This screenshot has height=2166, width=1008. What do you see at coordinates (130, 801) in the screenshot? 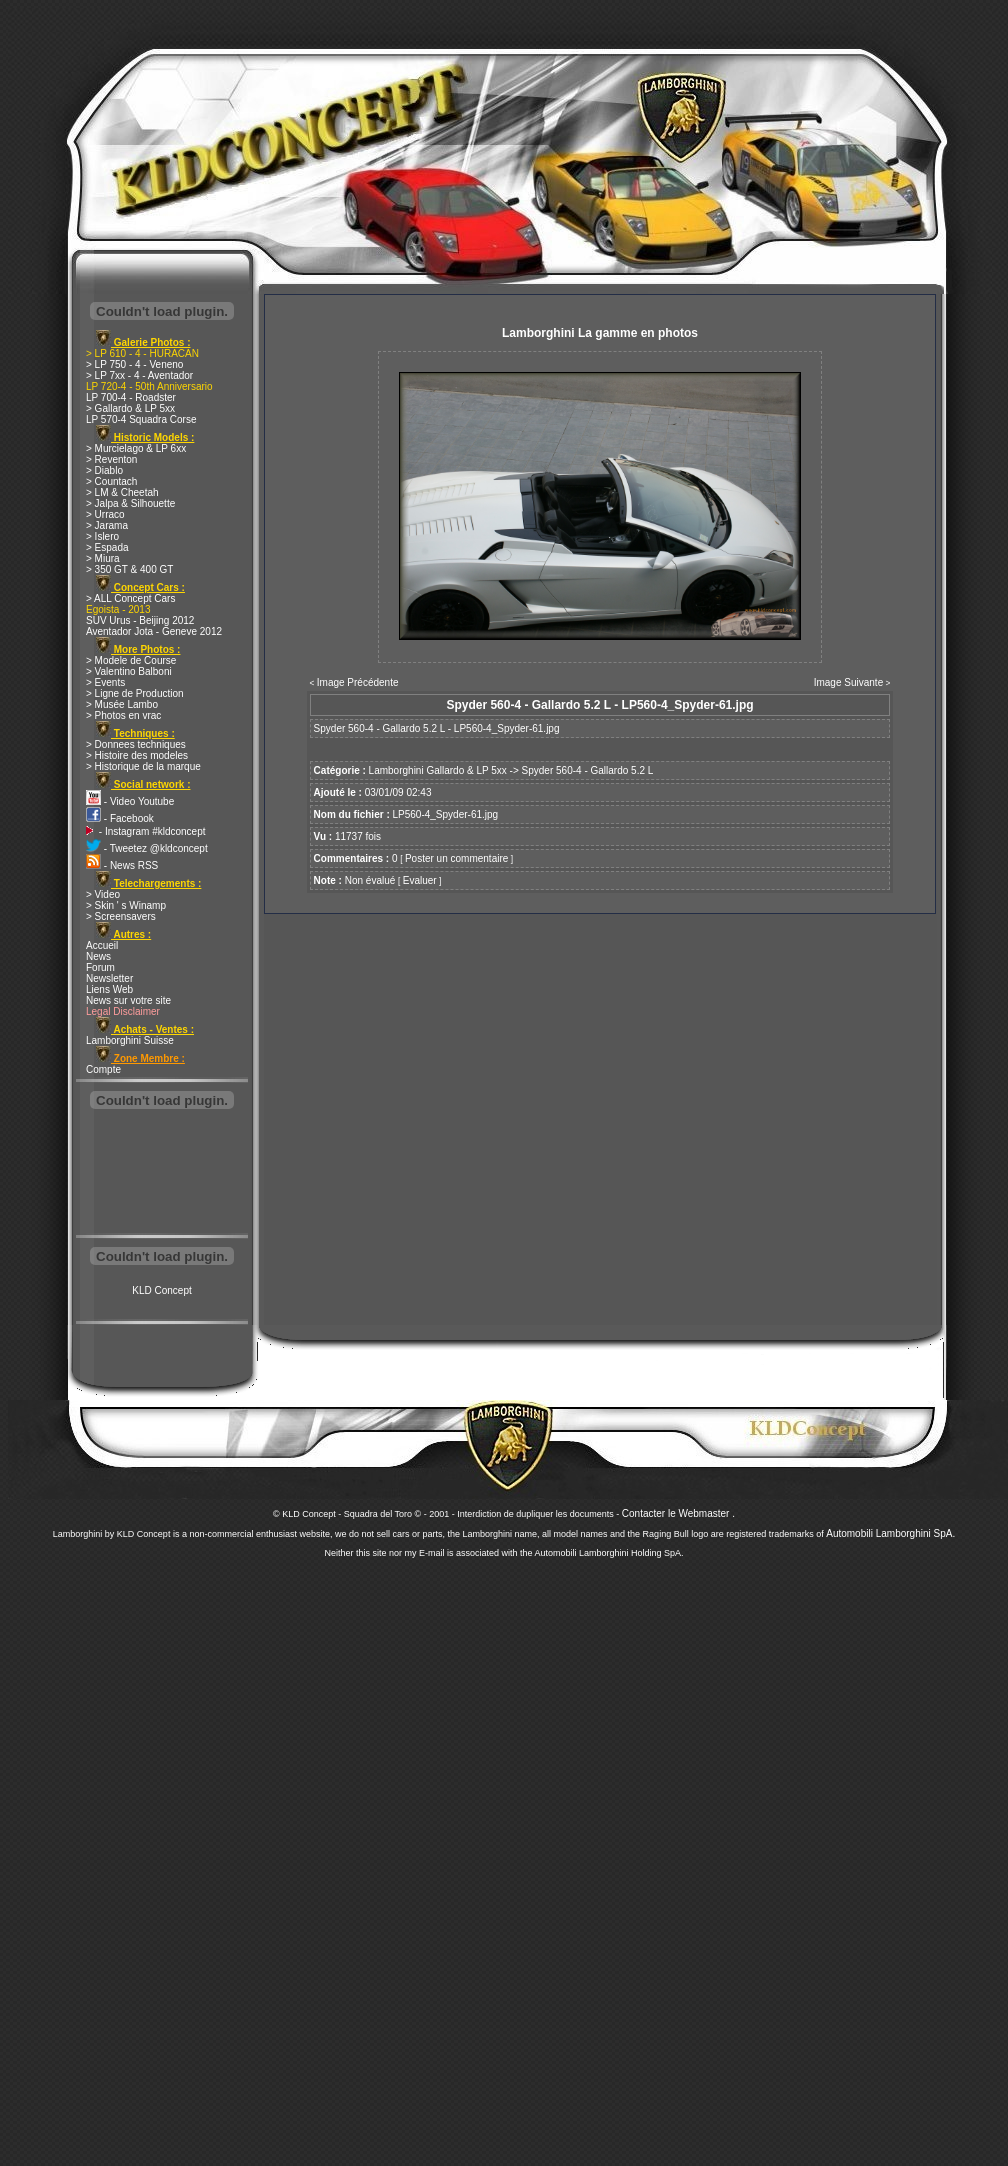
I see `- Video Youtube` at bounding box center [130, 801].